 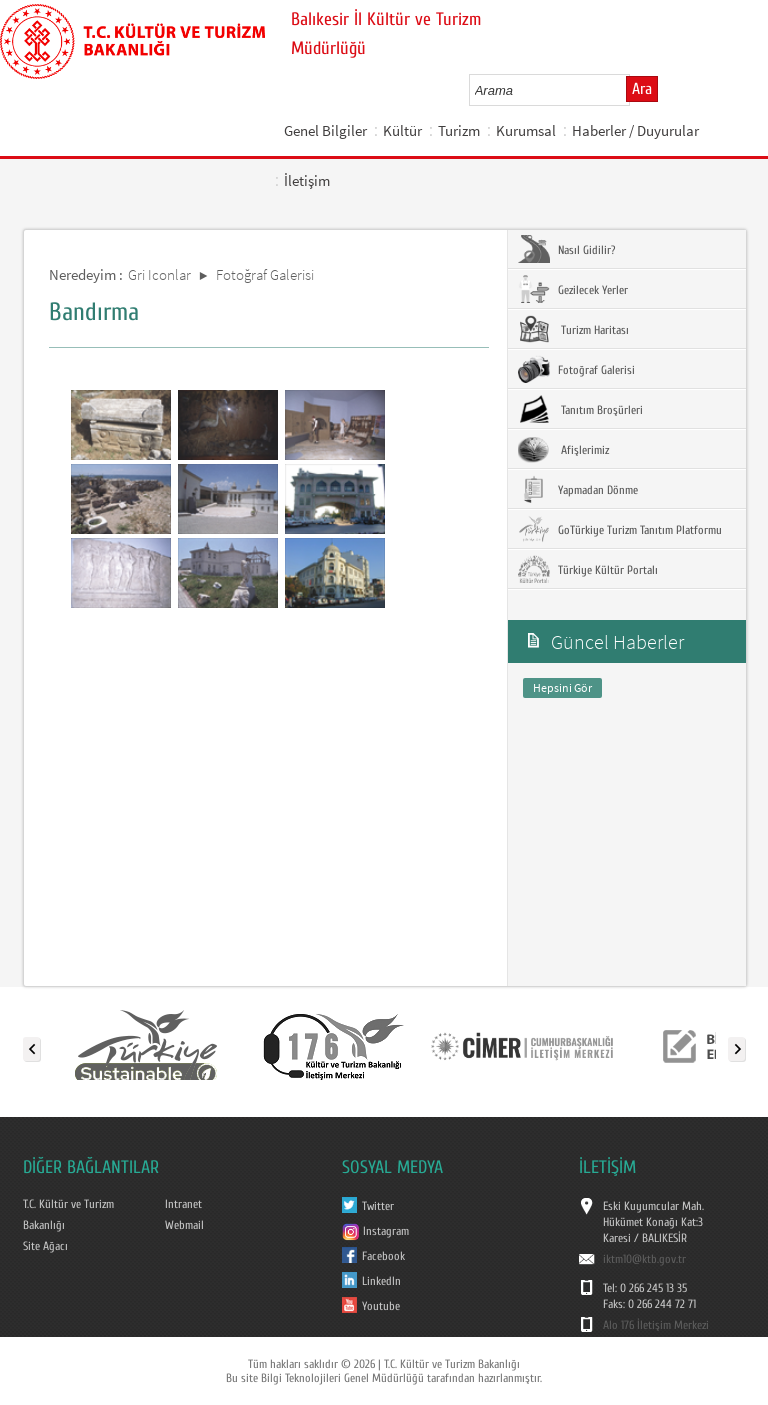 I want to click on GoTürkiye Turizm Tanıtım Platformu, so click(x=620, y=529).